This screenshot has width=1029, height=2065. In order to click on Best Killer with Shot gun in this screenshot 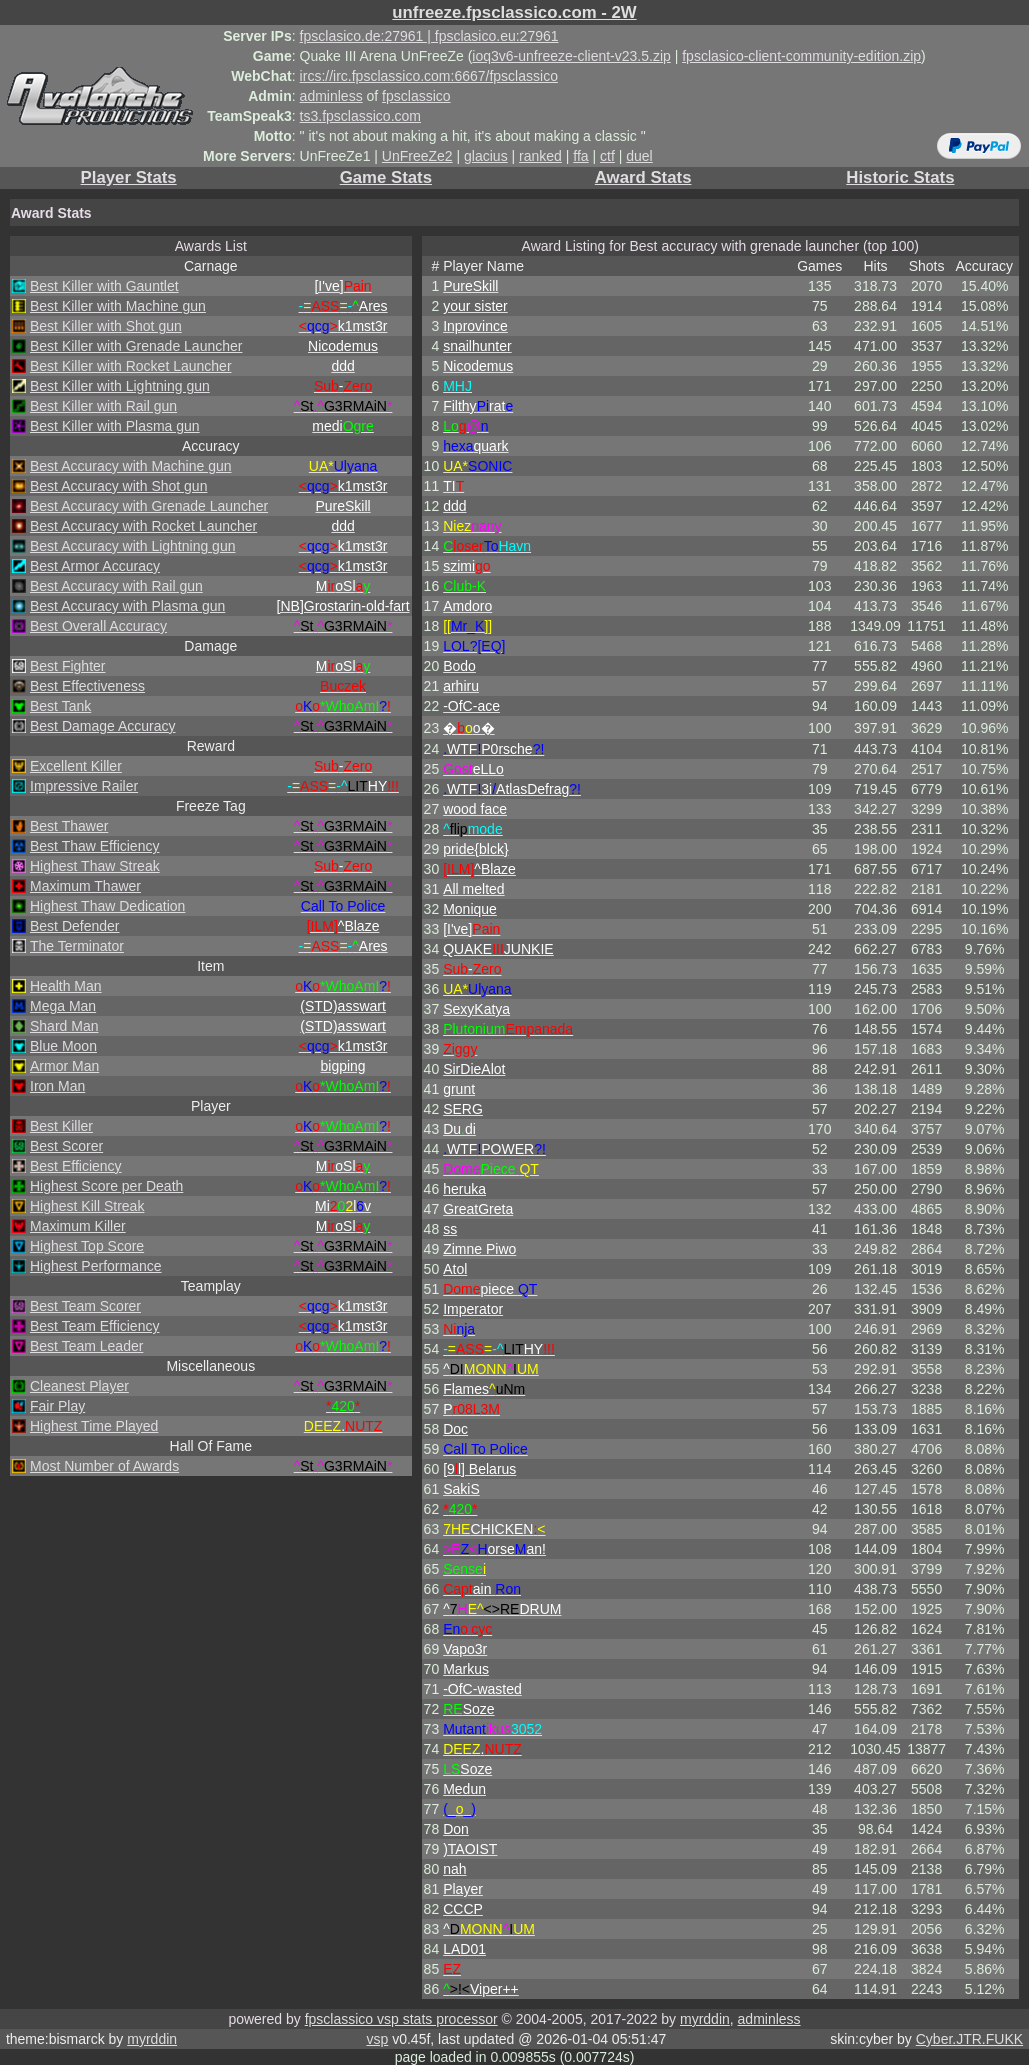, I will do `click(106, 326)`.